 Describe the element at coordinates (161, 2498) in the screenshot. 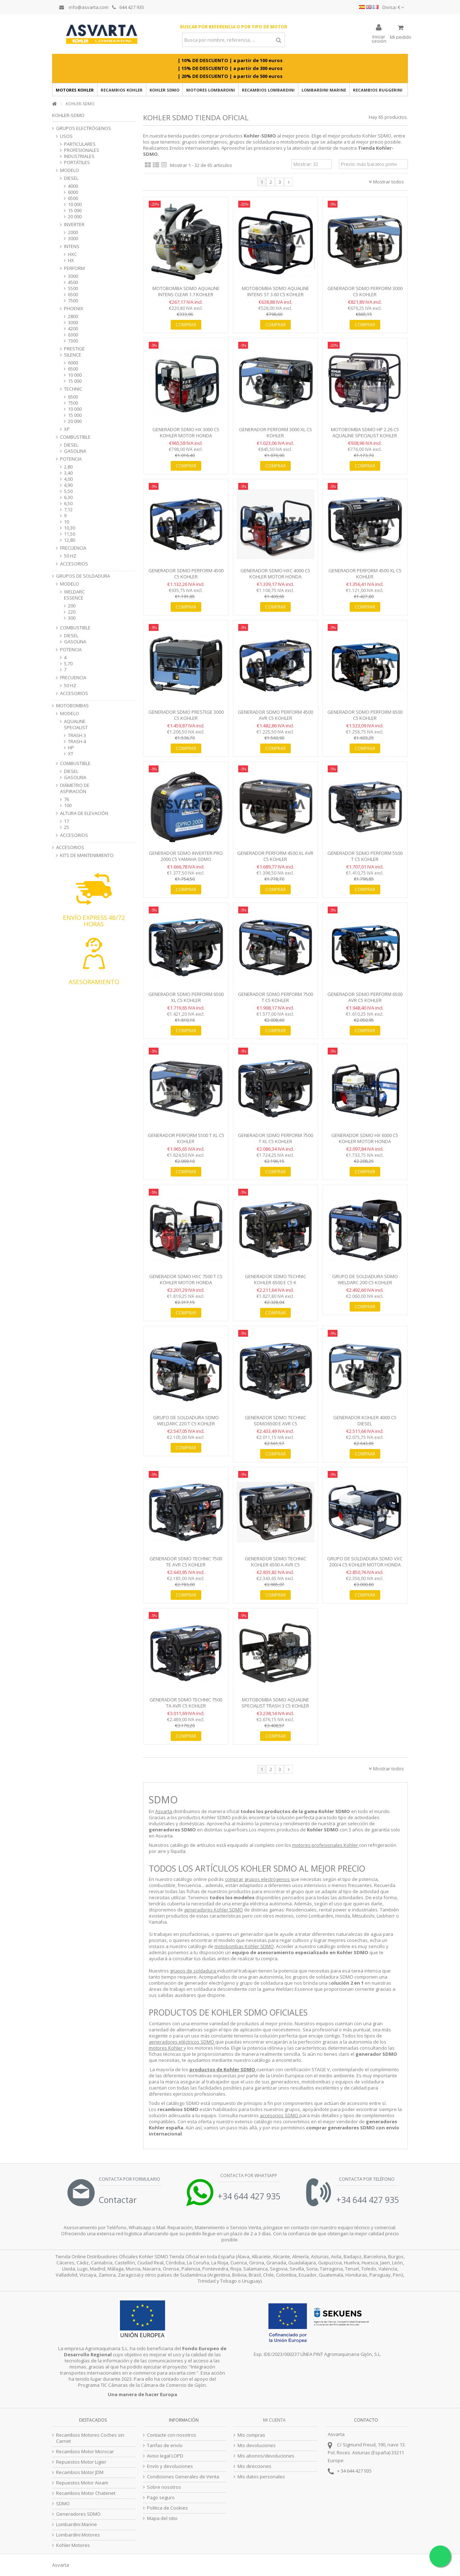

I see `Pago seguro` at that location.